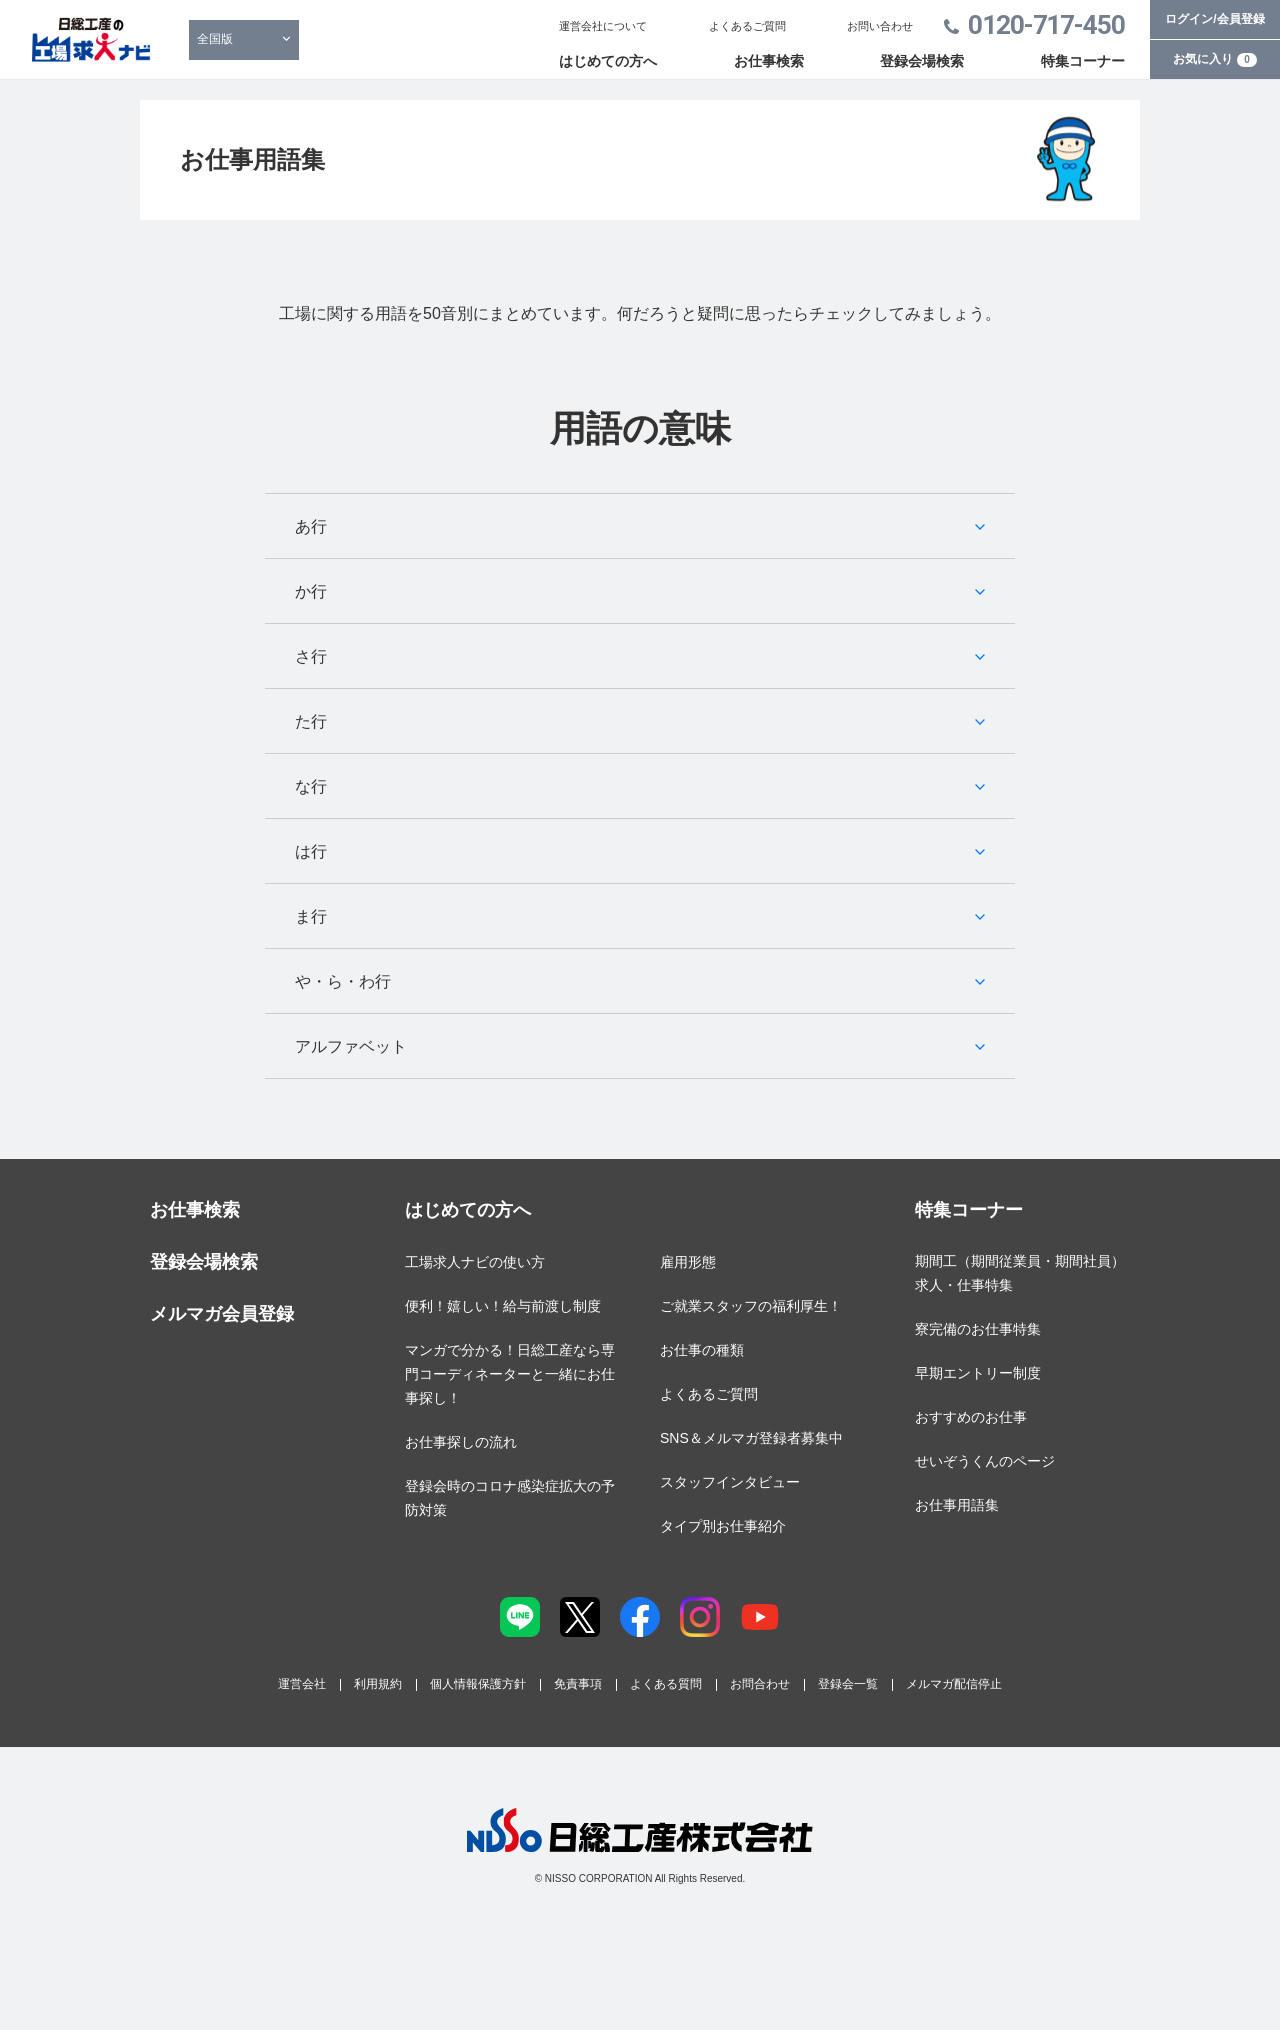 The width and height of the screenshot is (1280, 2030). What do you see at coordinates (957, 1505) in the screenshot?
I see `お仕事用語集` at bounding box center [957, 1505].